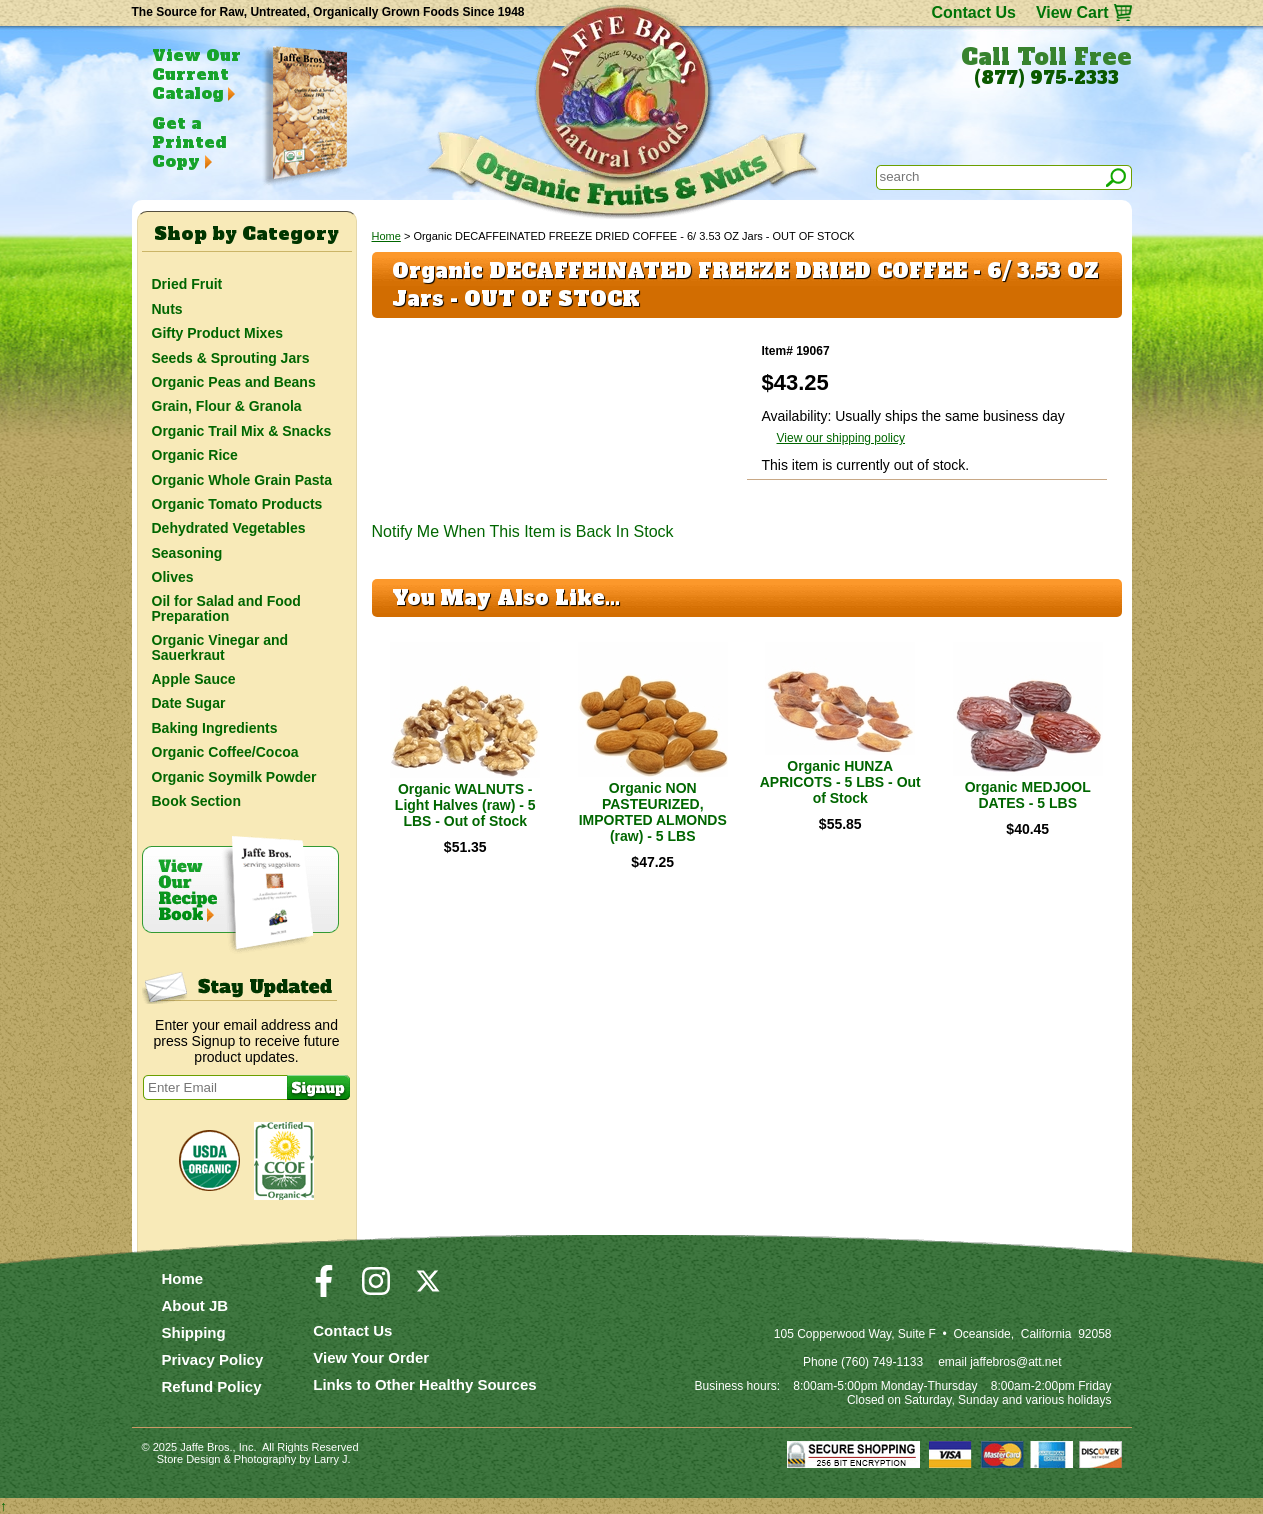  What do you see at coordinates (882, 1362) in the screenshot?
I see `(760) 749-1133` at bounding box center [882, 1362].